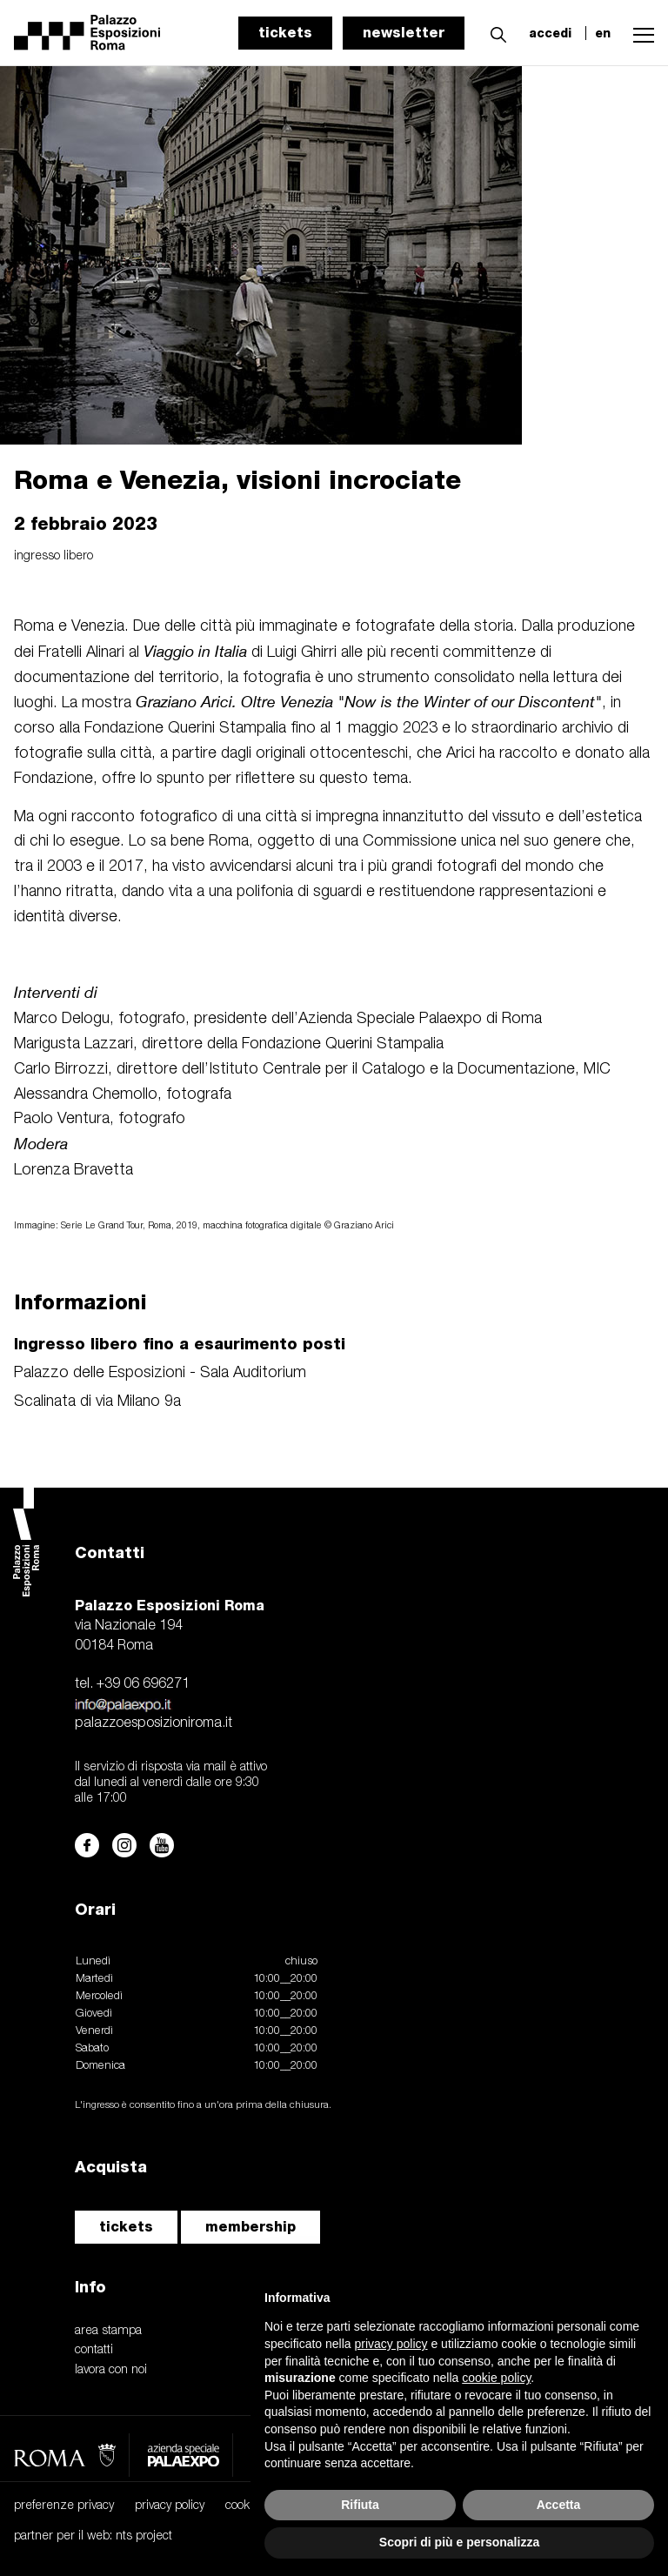  Describe the element at coordinates (64, 2506) in the screenshot. I see `preferenze privacy` at that location.